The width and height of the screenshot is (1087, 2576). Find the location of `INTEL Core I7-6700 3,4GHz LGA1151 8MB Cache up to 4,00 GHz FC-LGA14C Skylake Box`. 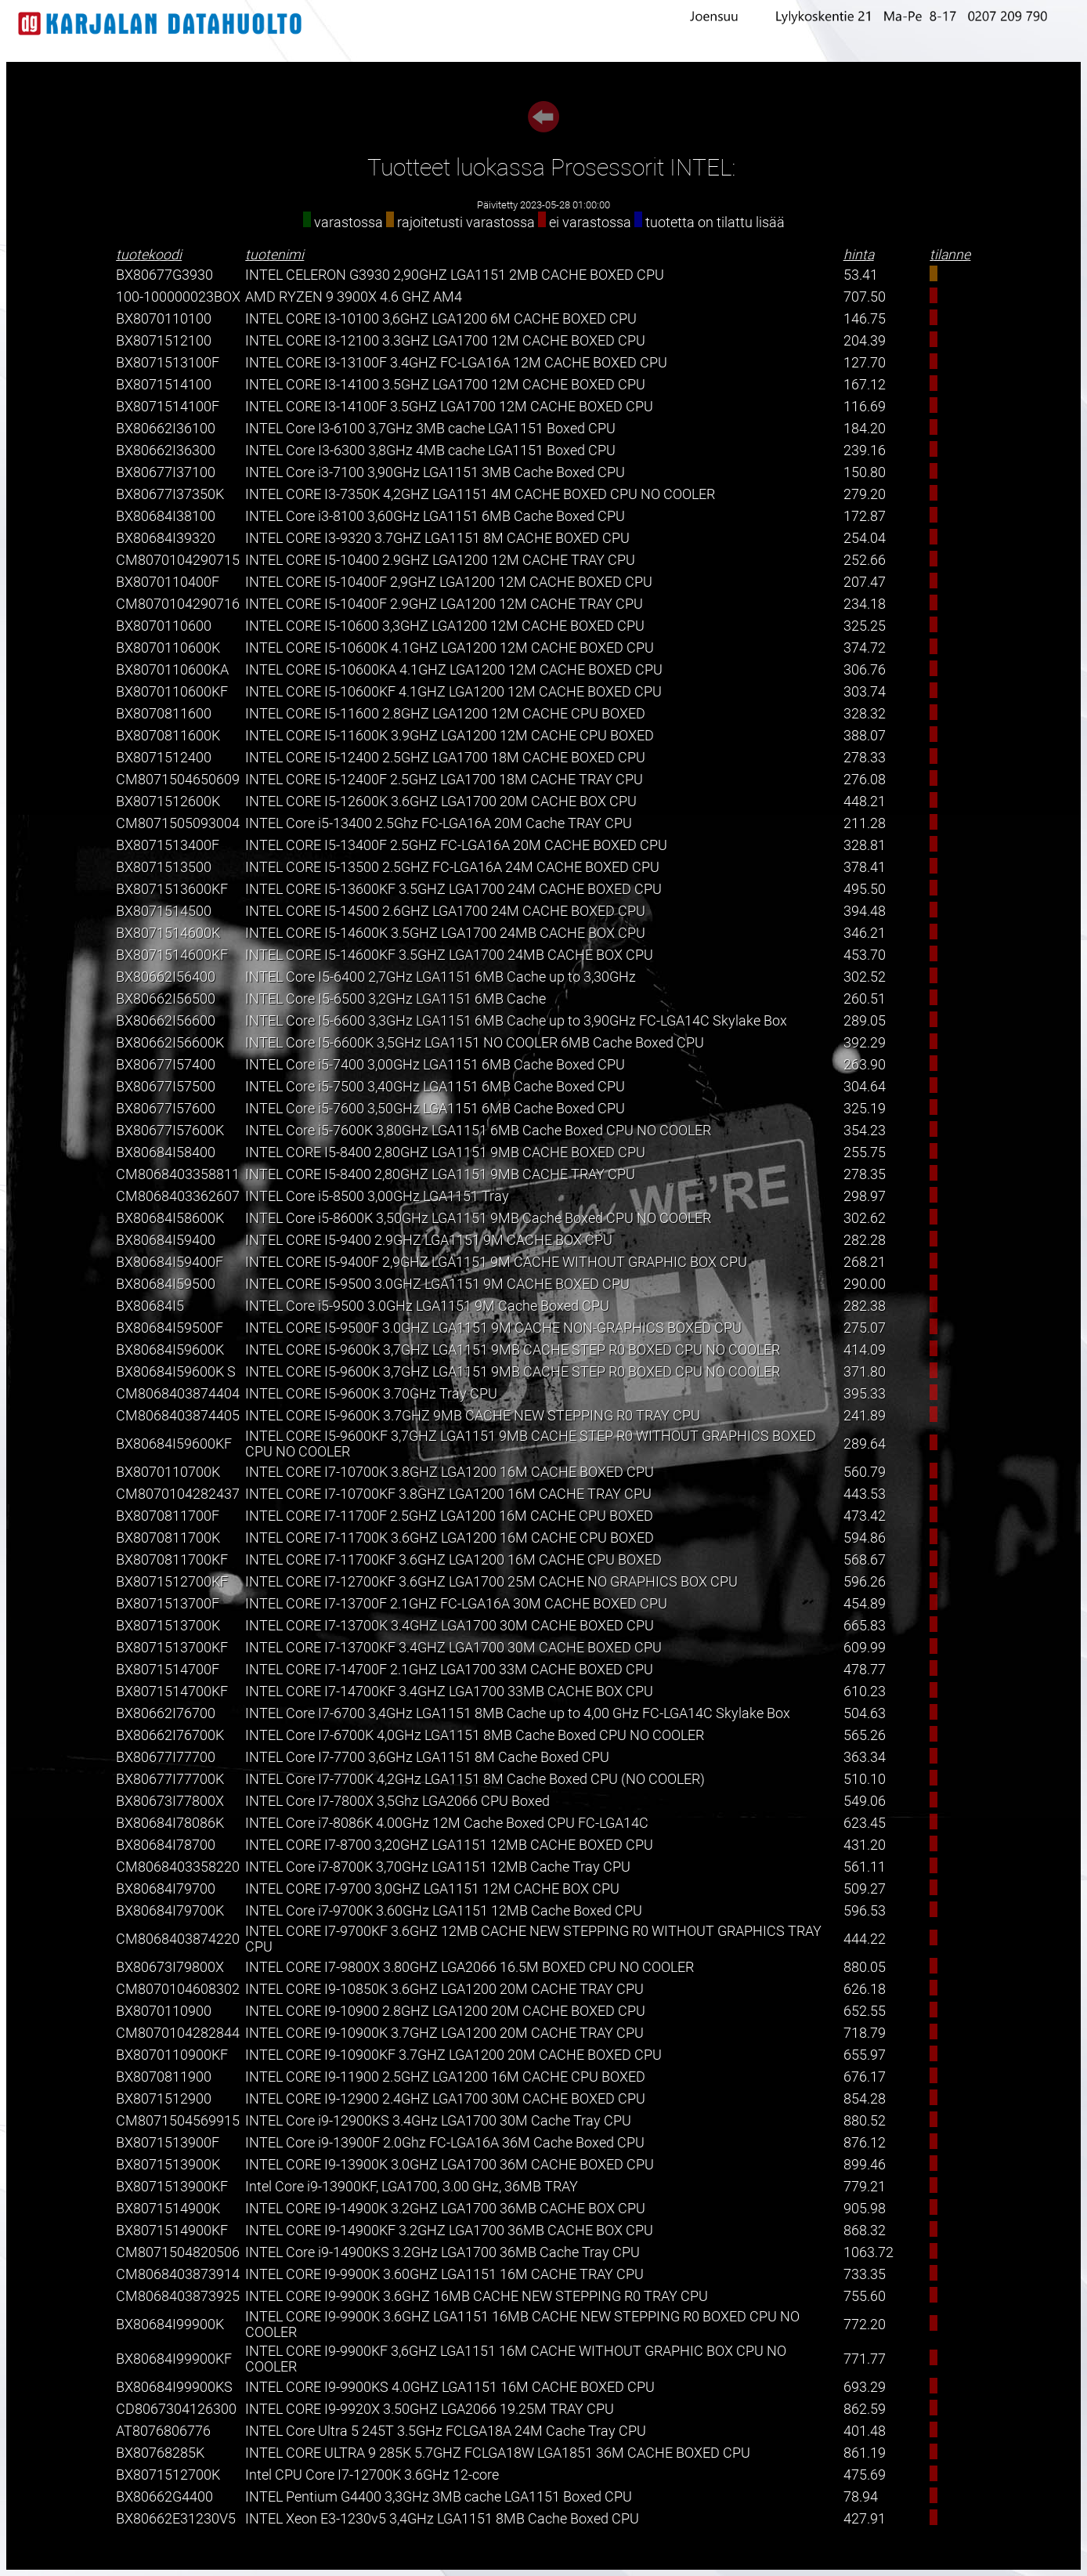

INTEL Core I7-6700 3,4GHz LGA1151 8MB Cache up to 4,00 GHz FC-LGA14C Skylake Box is located at coordinates (517, 1713).